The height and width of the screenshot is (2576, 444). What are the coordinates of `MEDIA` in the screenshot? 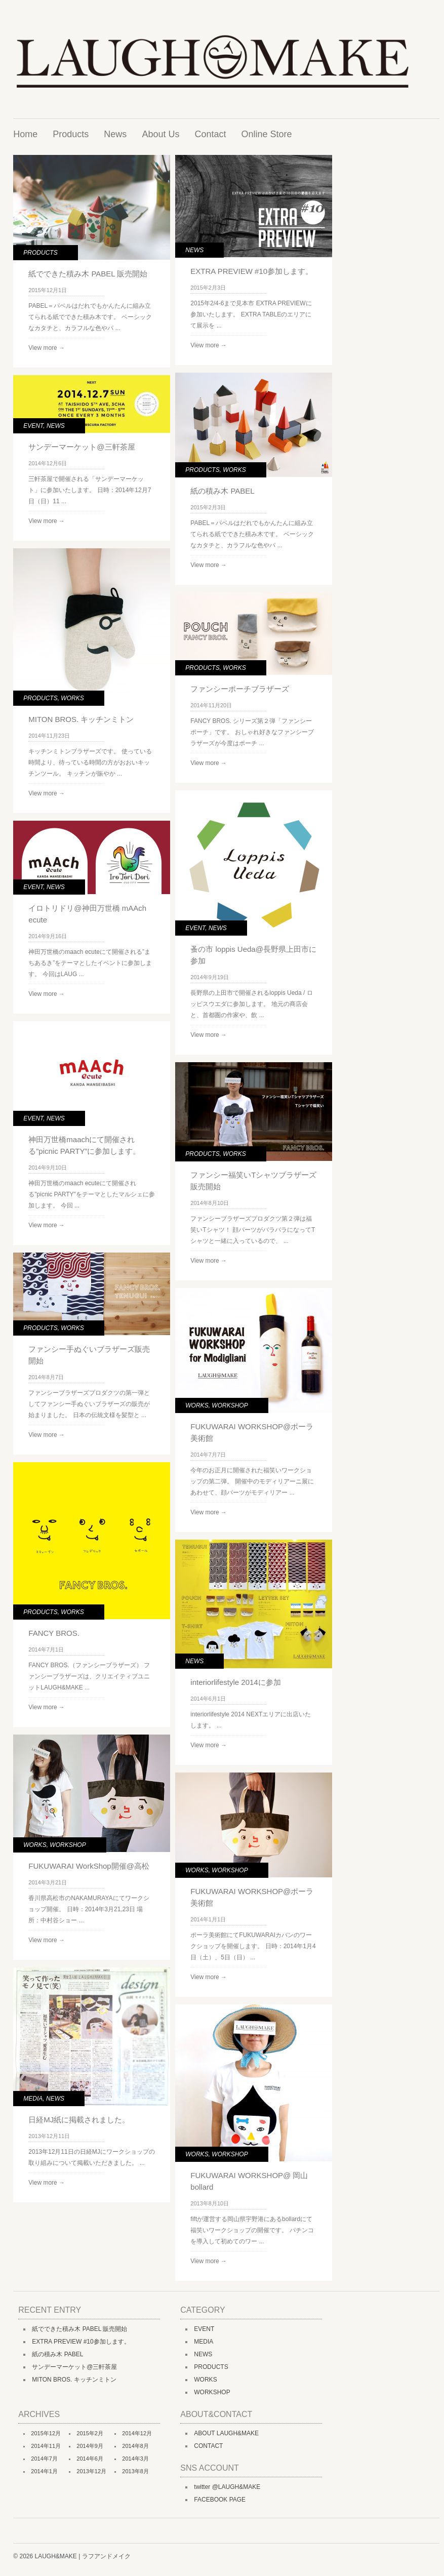 It's located at (33, 2098).